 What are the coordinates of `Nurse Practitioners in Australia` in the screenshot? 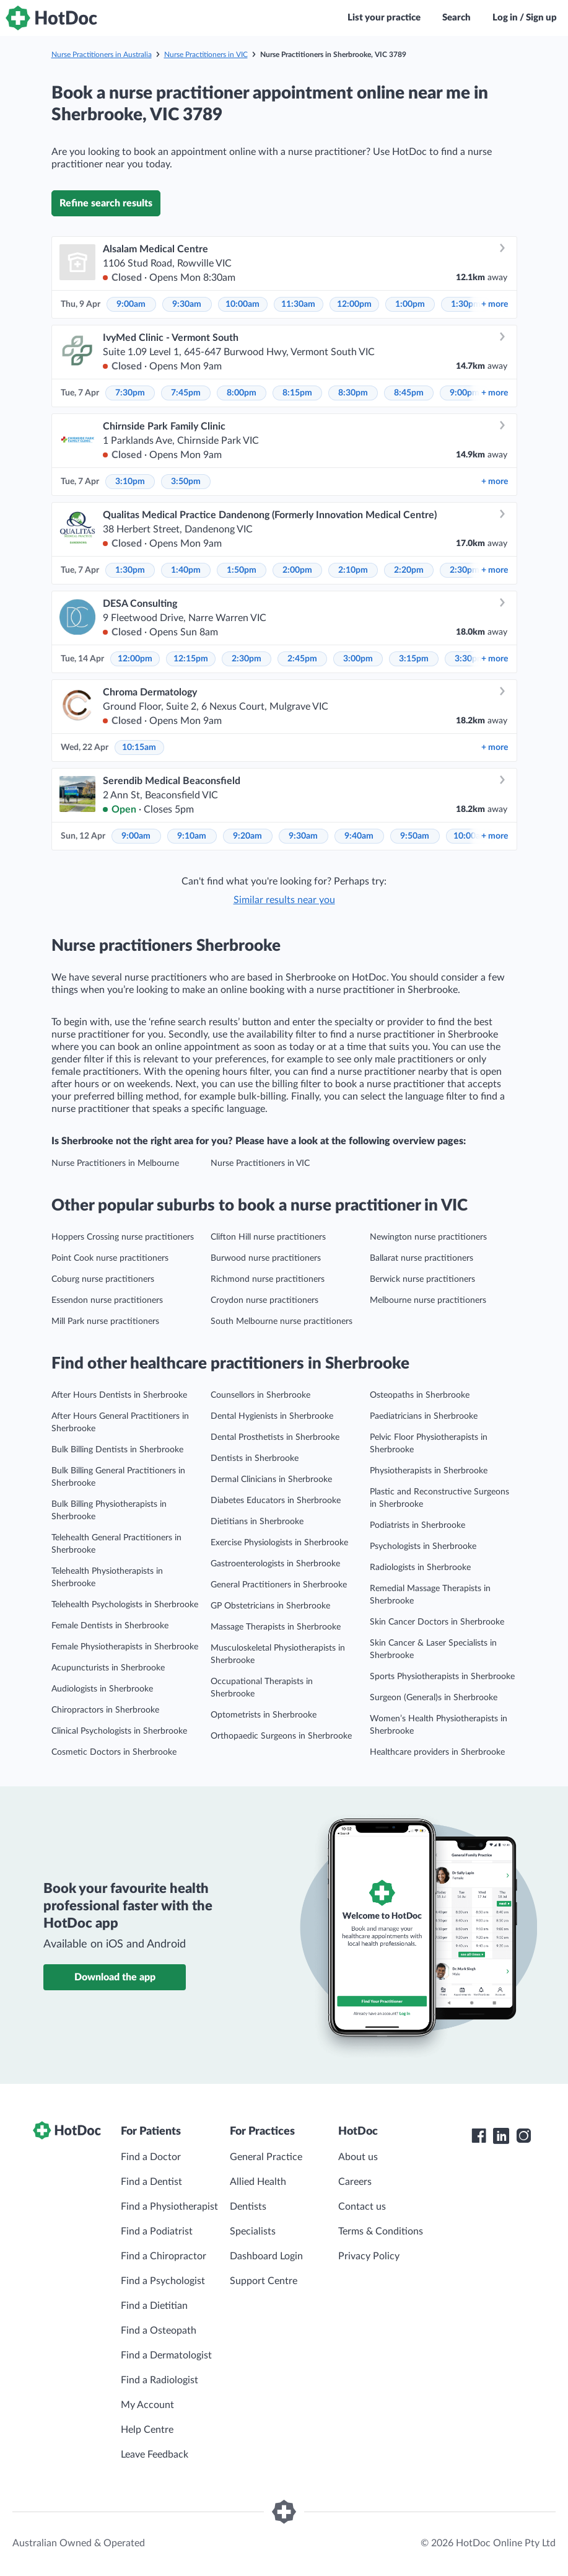 It's located at (101, 54).